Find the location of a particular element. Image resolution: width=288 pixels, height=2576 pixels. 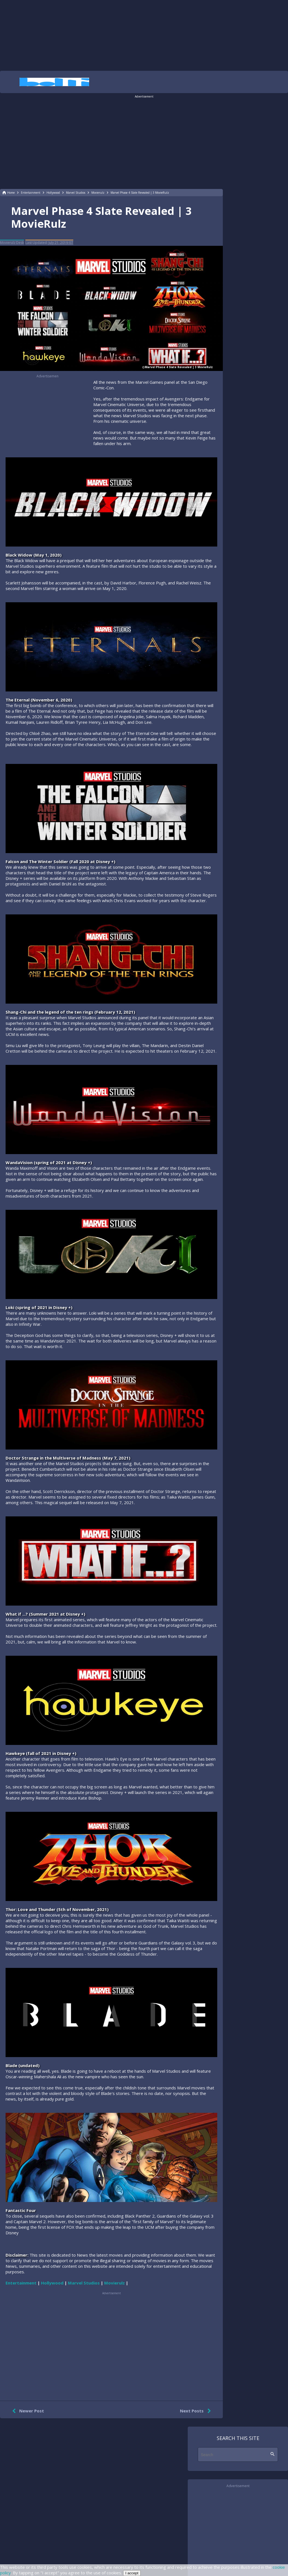

[region] is located at coordinates (144, 35).